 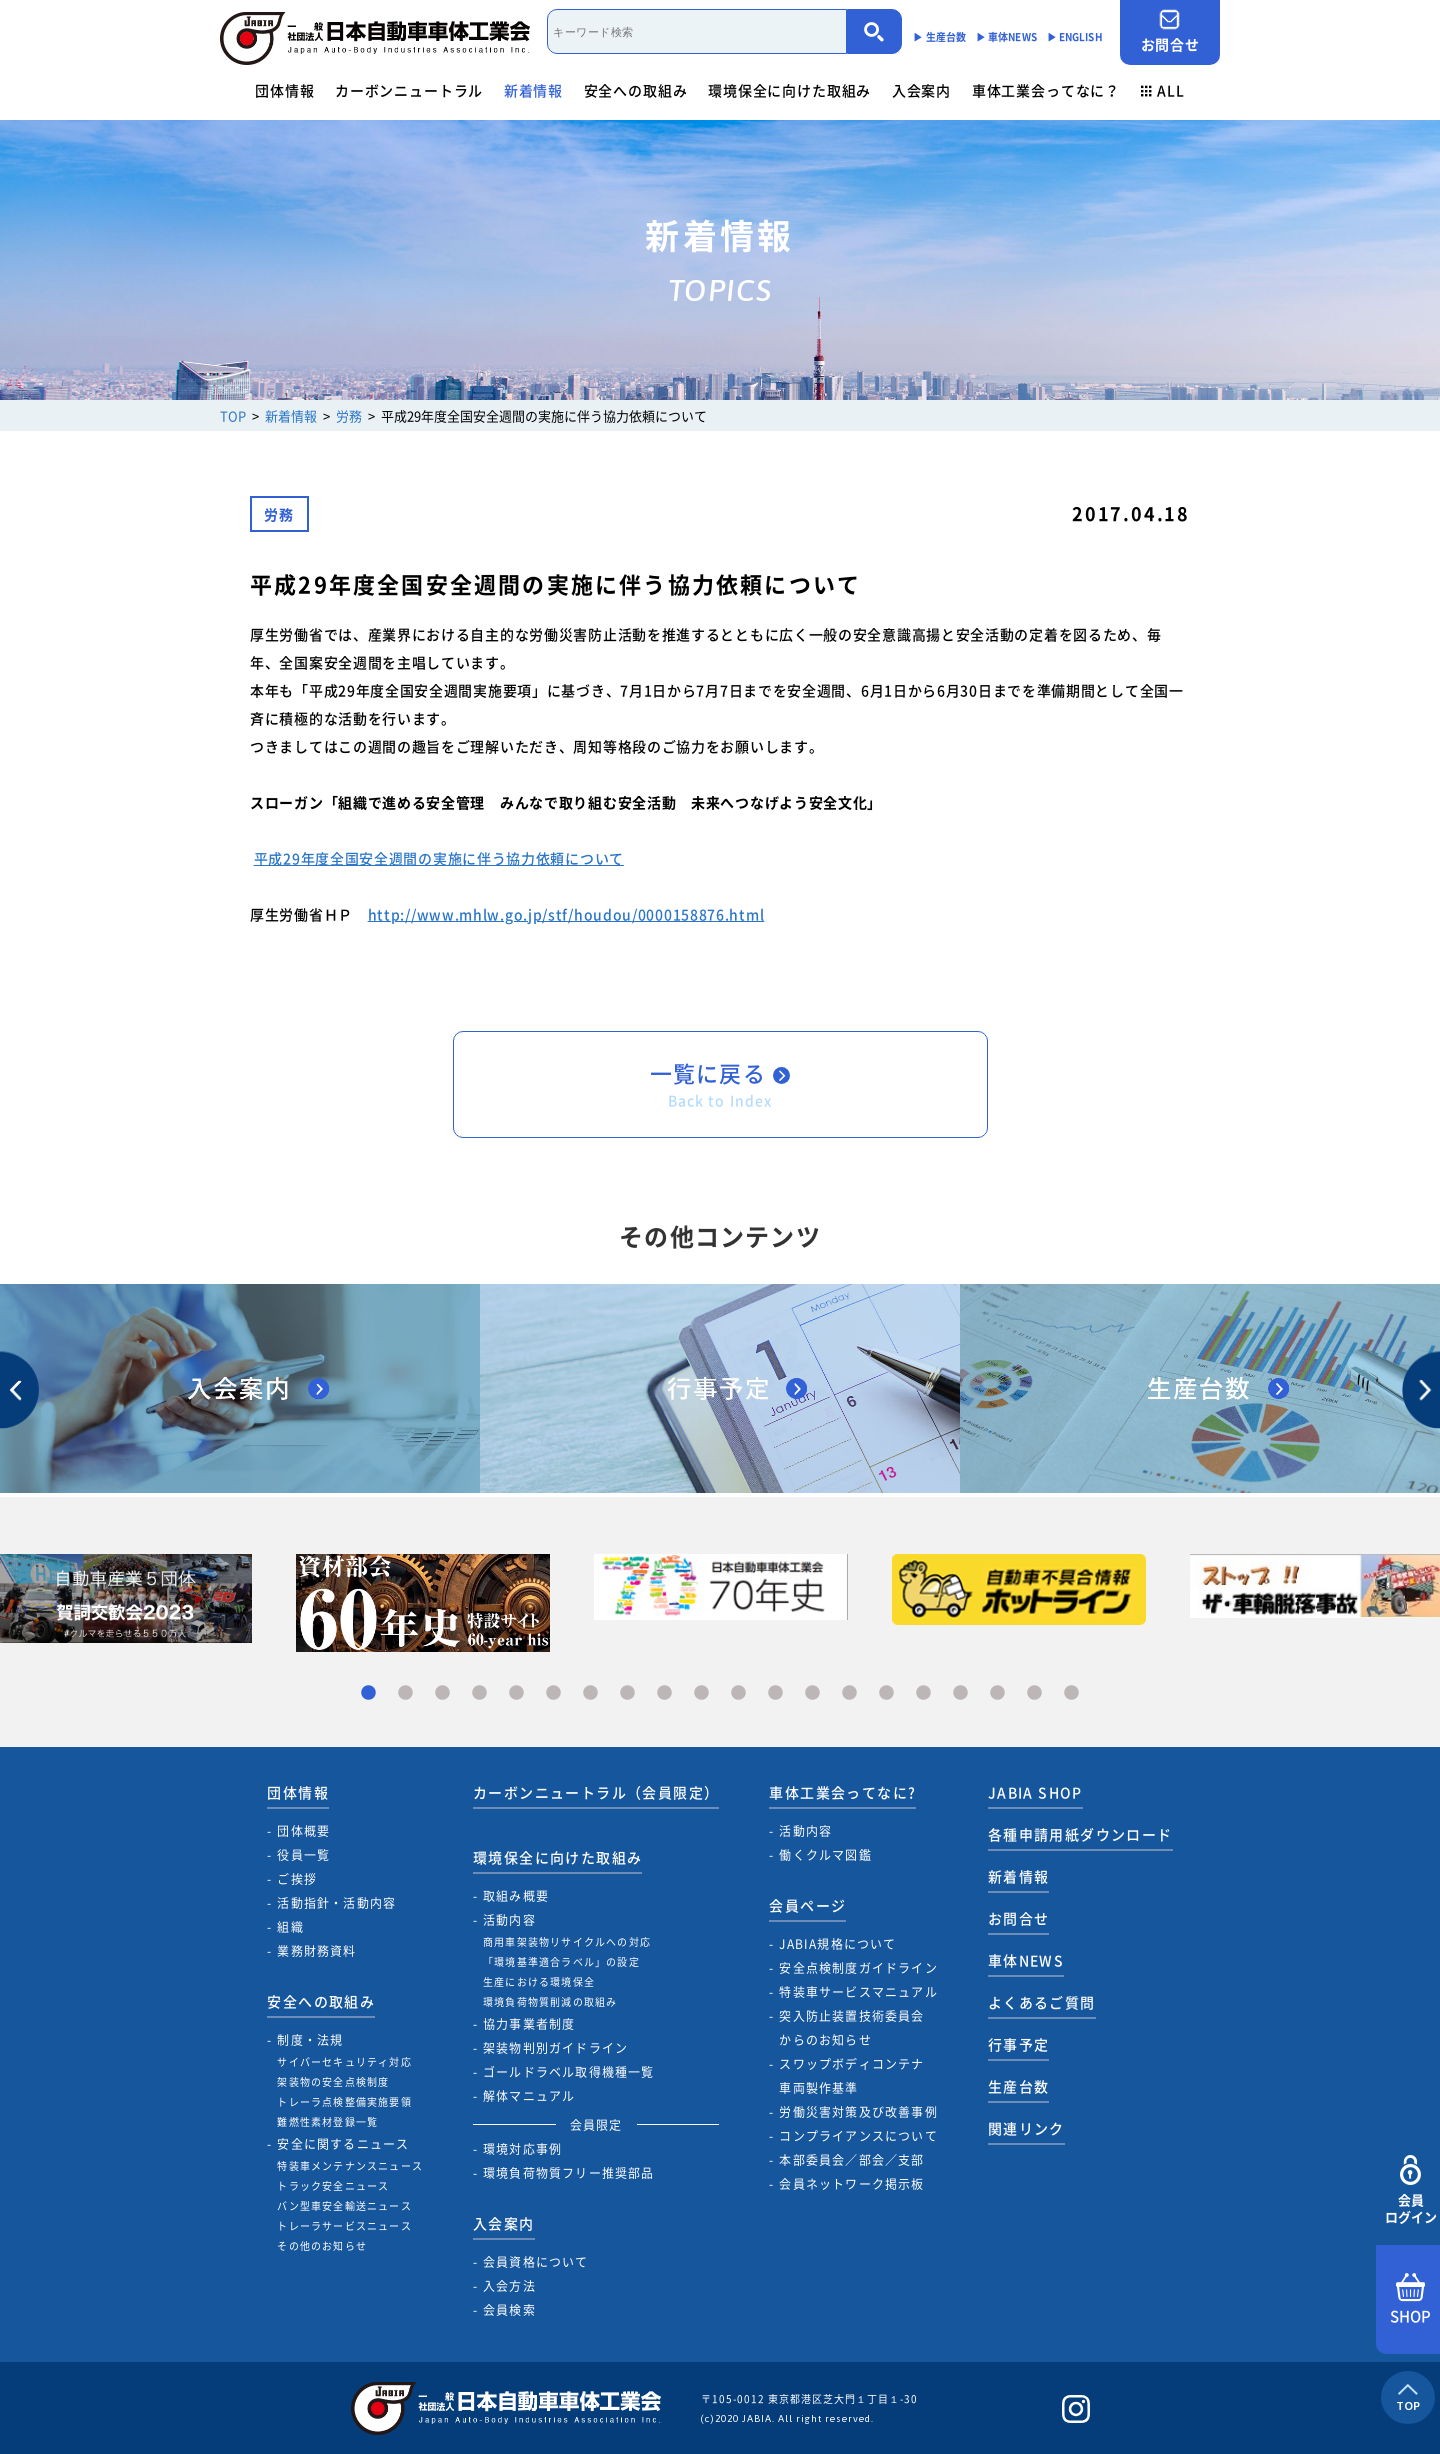 What do you see at coordinates (553, 1693) in the screenshot?
I see `6 [tab]` at bounding box center [553, 1693].